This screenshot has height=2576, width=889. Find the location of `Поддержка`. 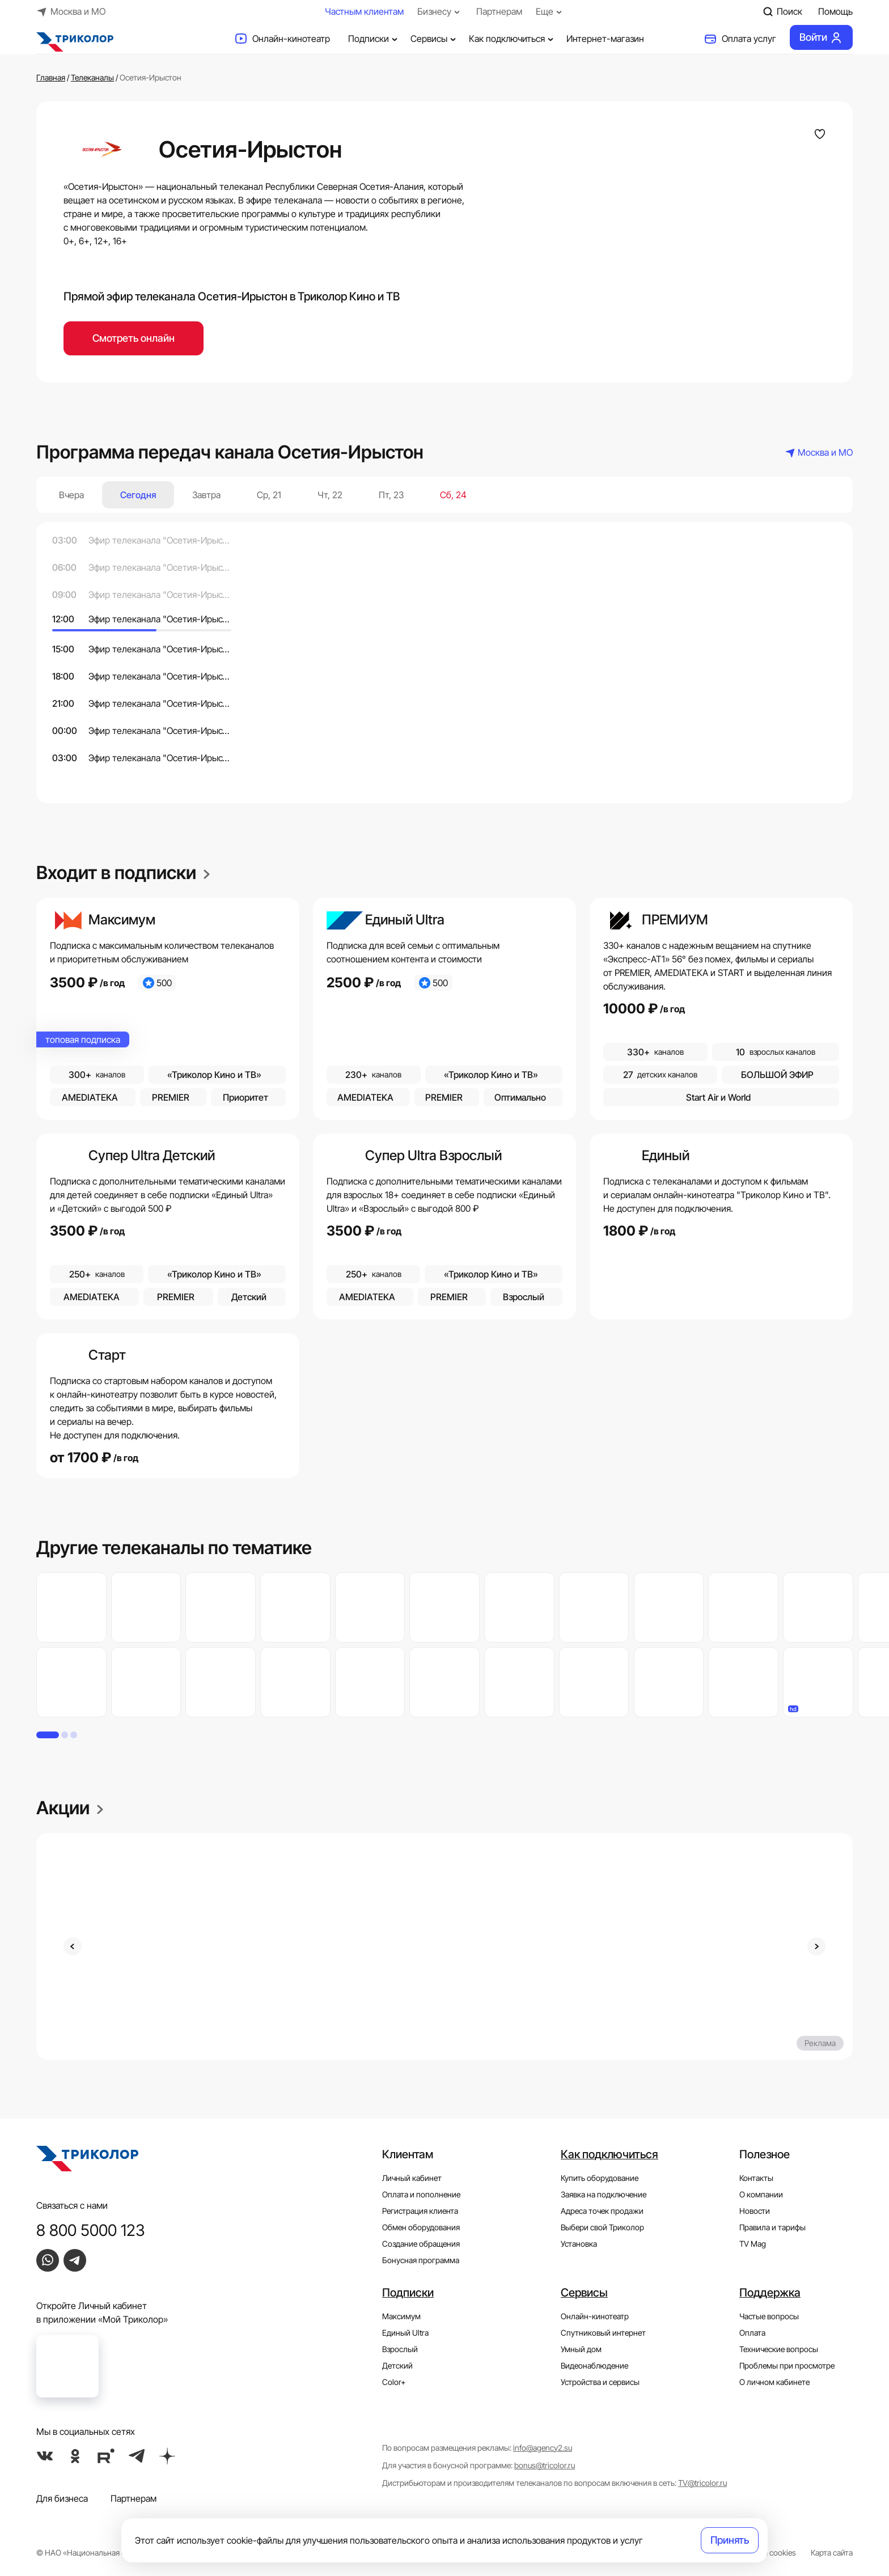

Поддержка is located at coordinates (770, 2292).